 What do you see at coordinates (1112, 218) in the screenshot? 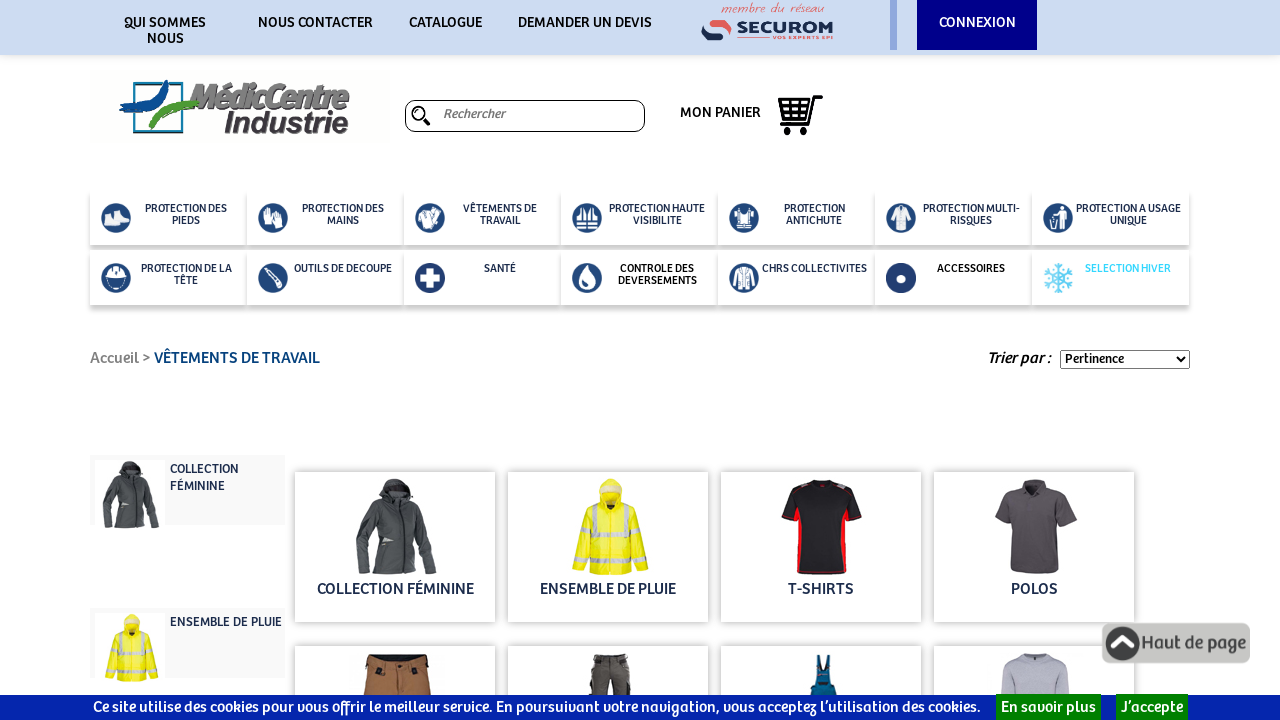
I see `PROTECTION A USAGE UNIQUE` at bounding box center [1112, 218].